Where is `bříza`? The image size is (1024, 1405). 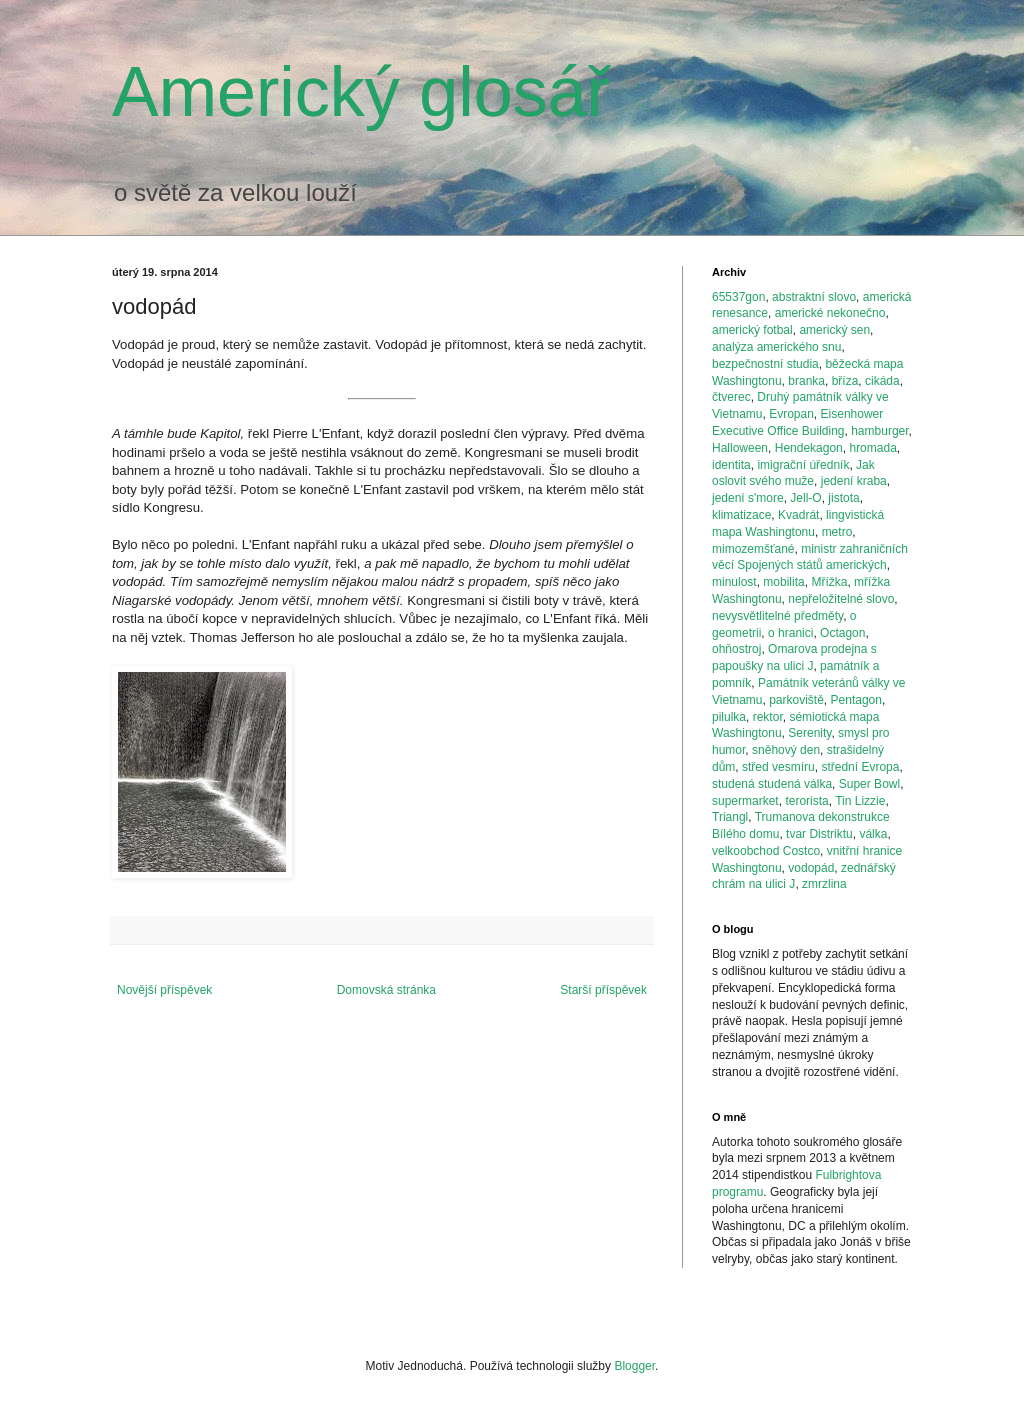 bříza is located at coordinates (845, 381).